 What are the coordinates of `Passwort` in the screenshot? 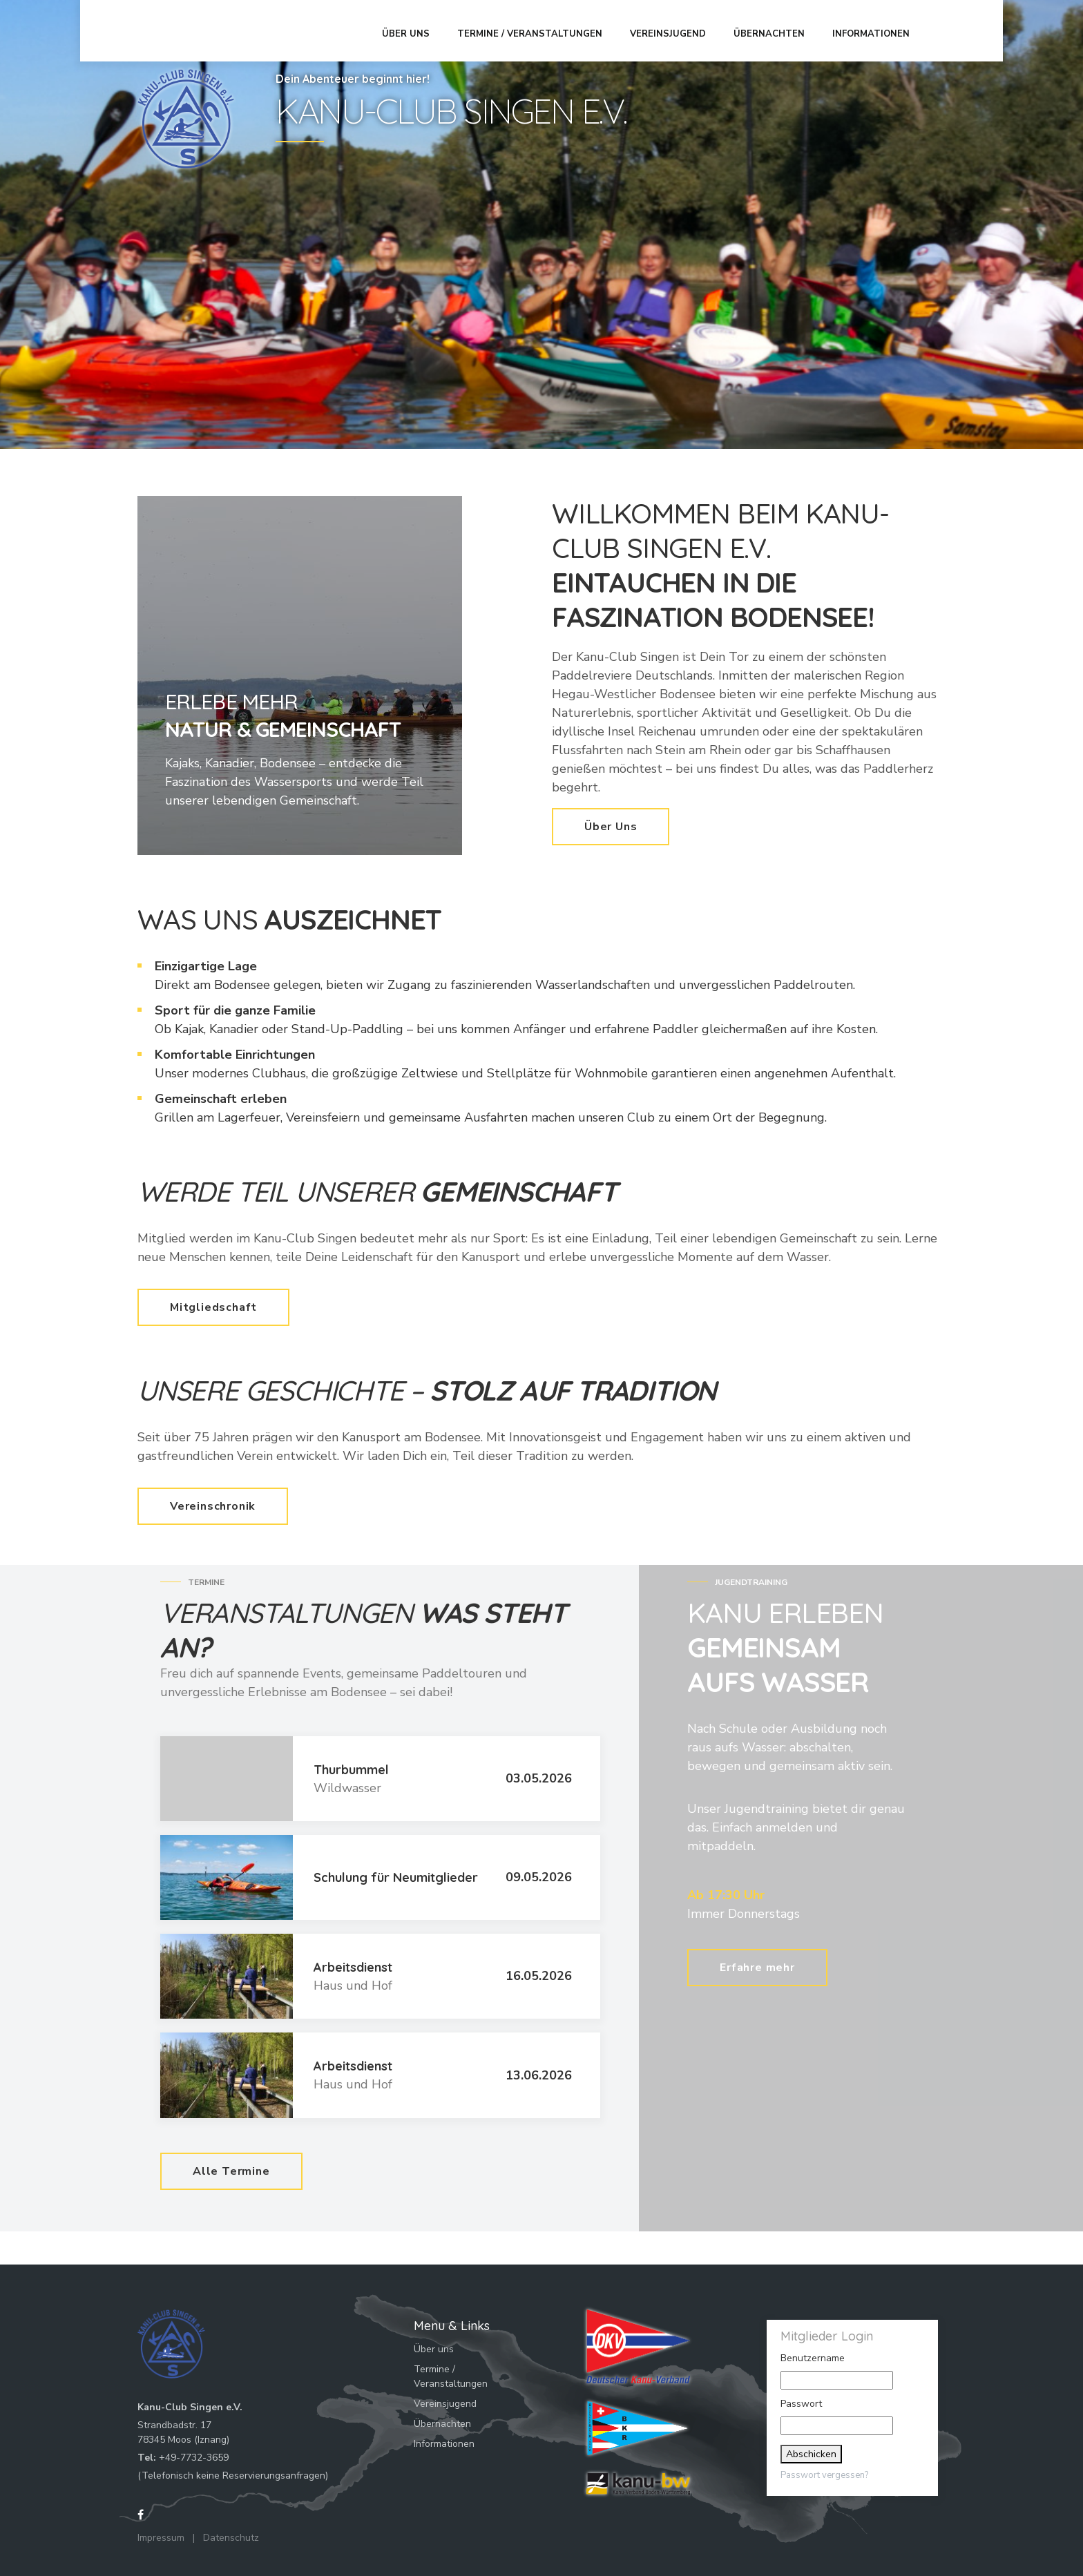 It's located at (801, 2403).